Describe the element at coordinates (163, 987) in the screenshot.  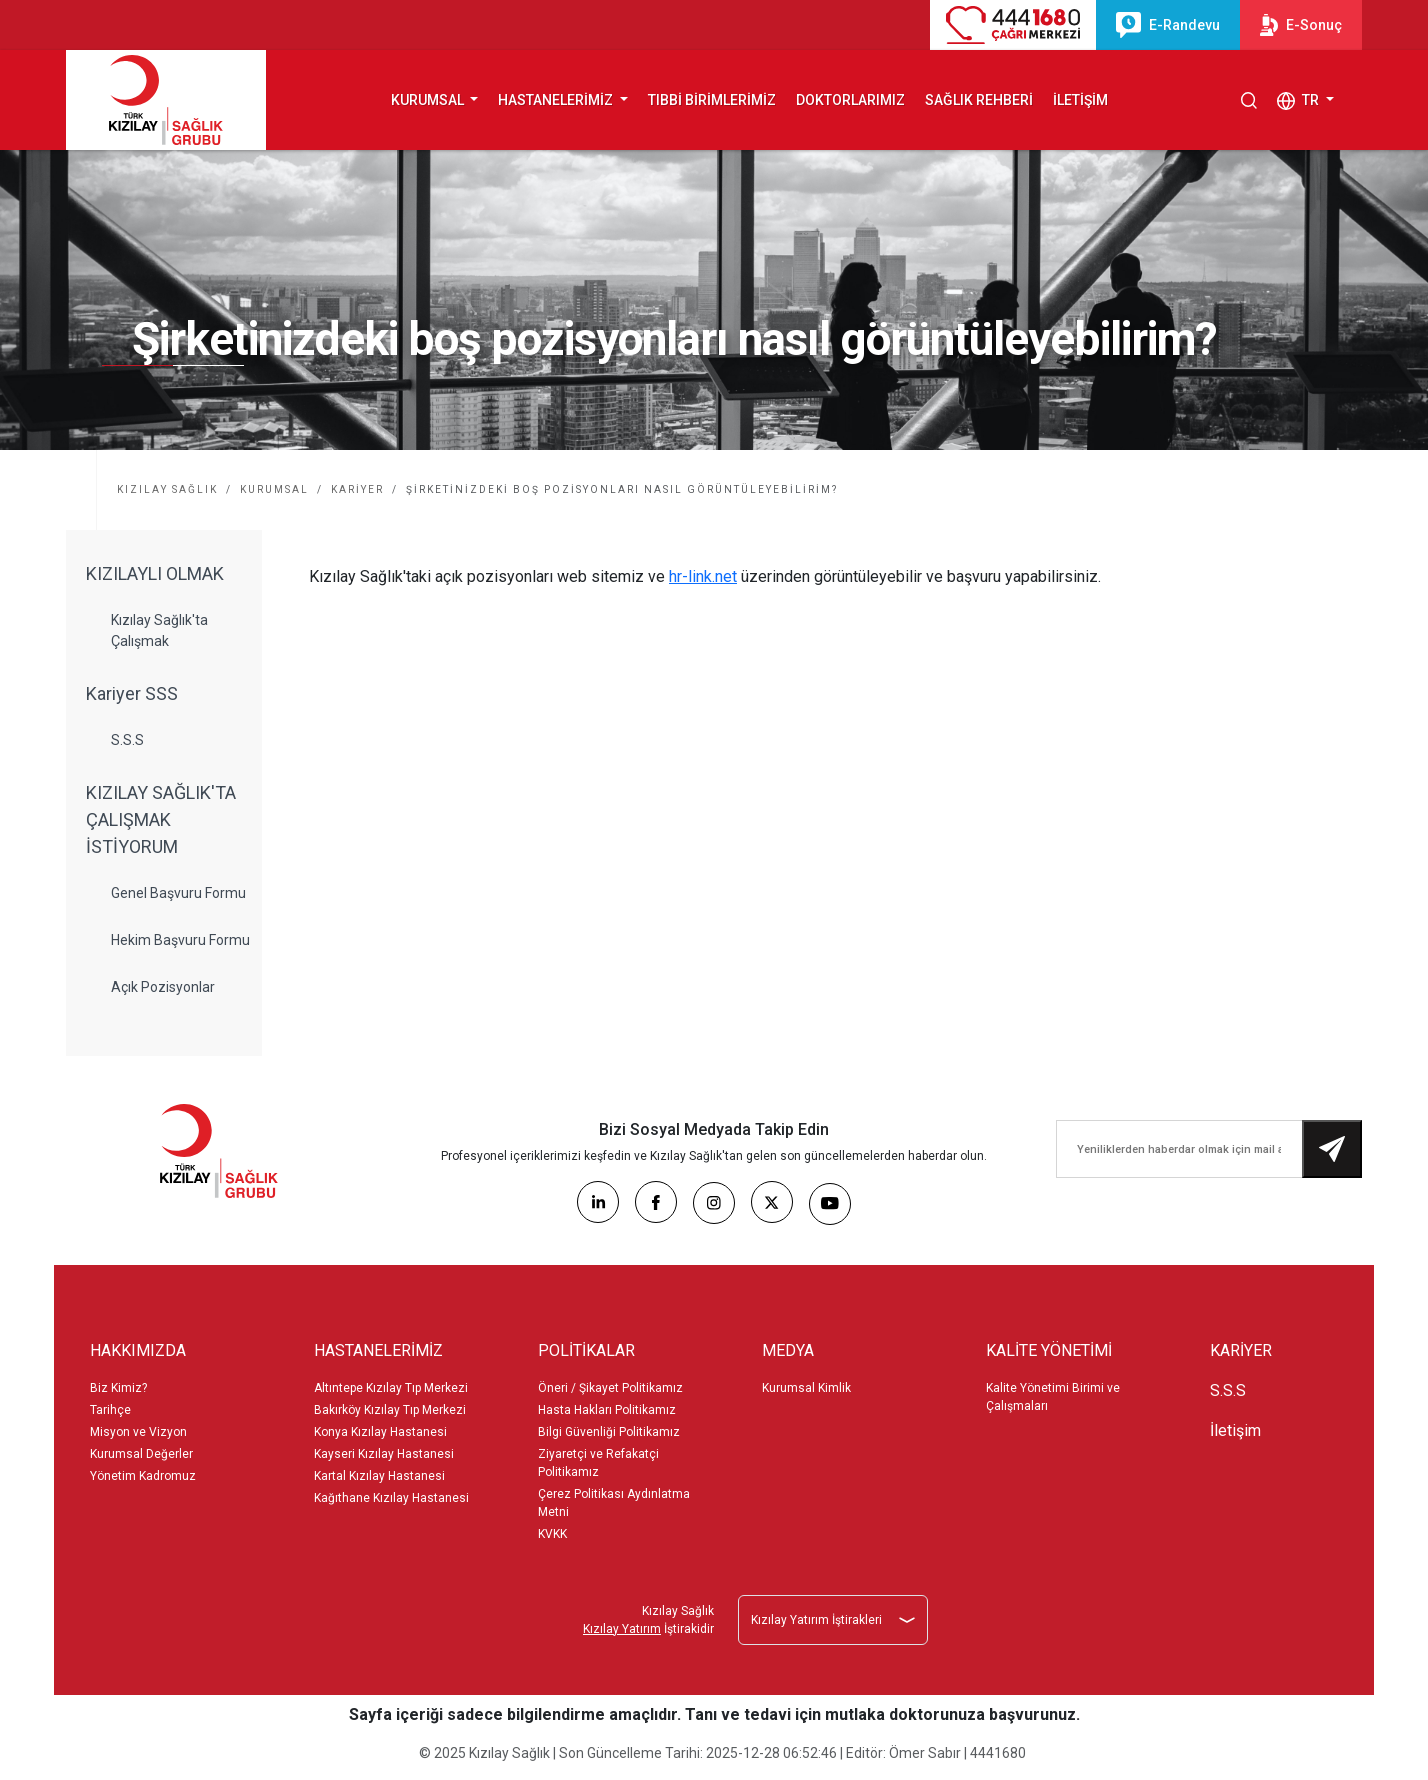
I see `Açık Pozisyonlar` at that location.